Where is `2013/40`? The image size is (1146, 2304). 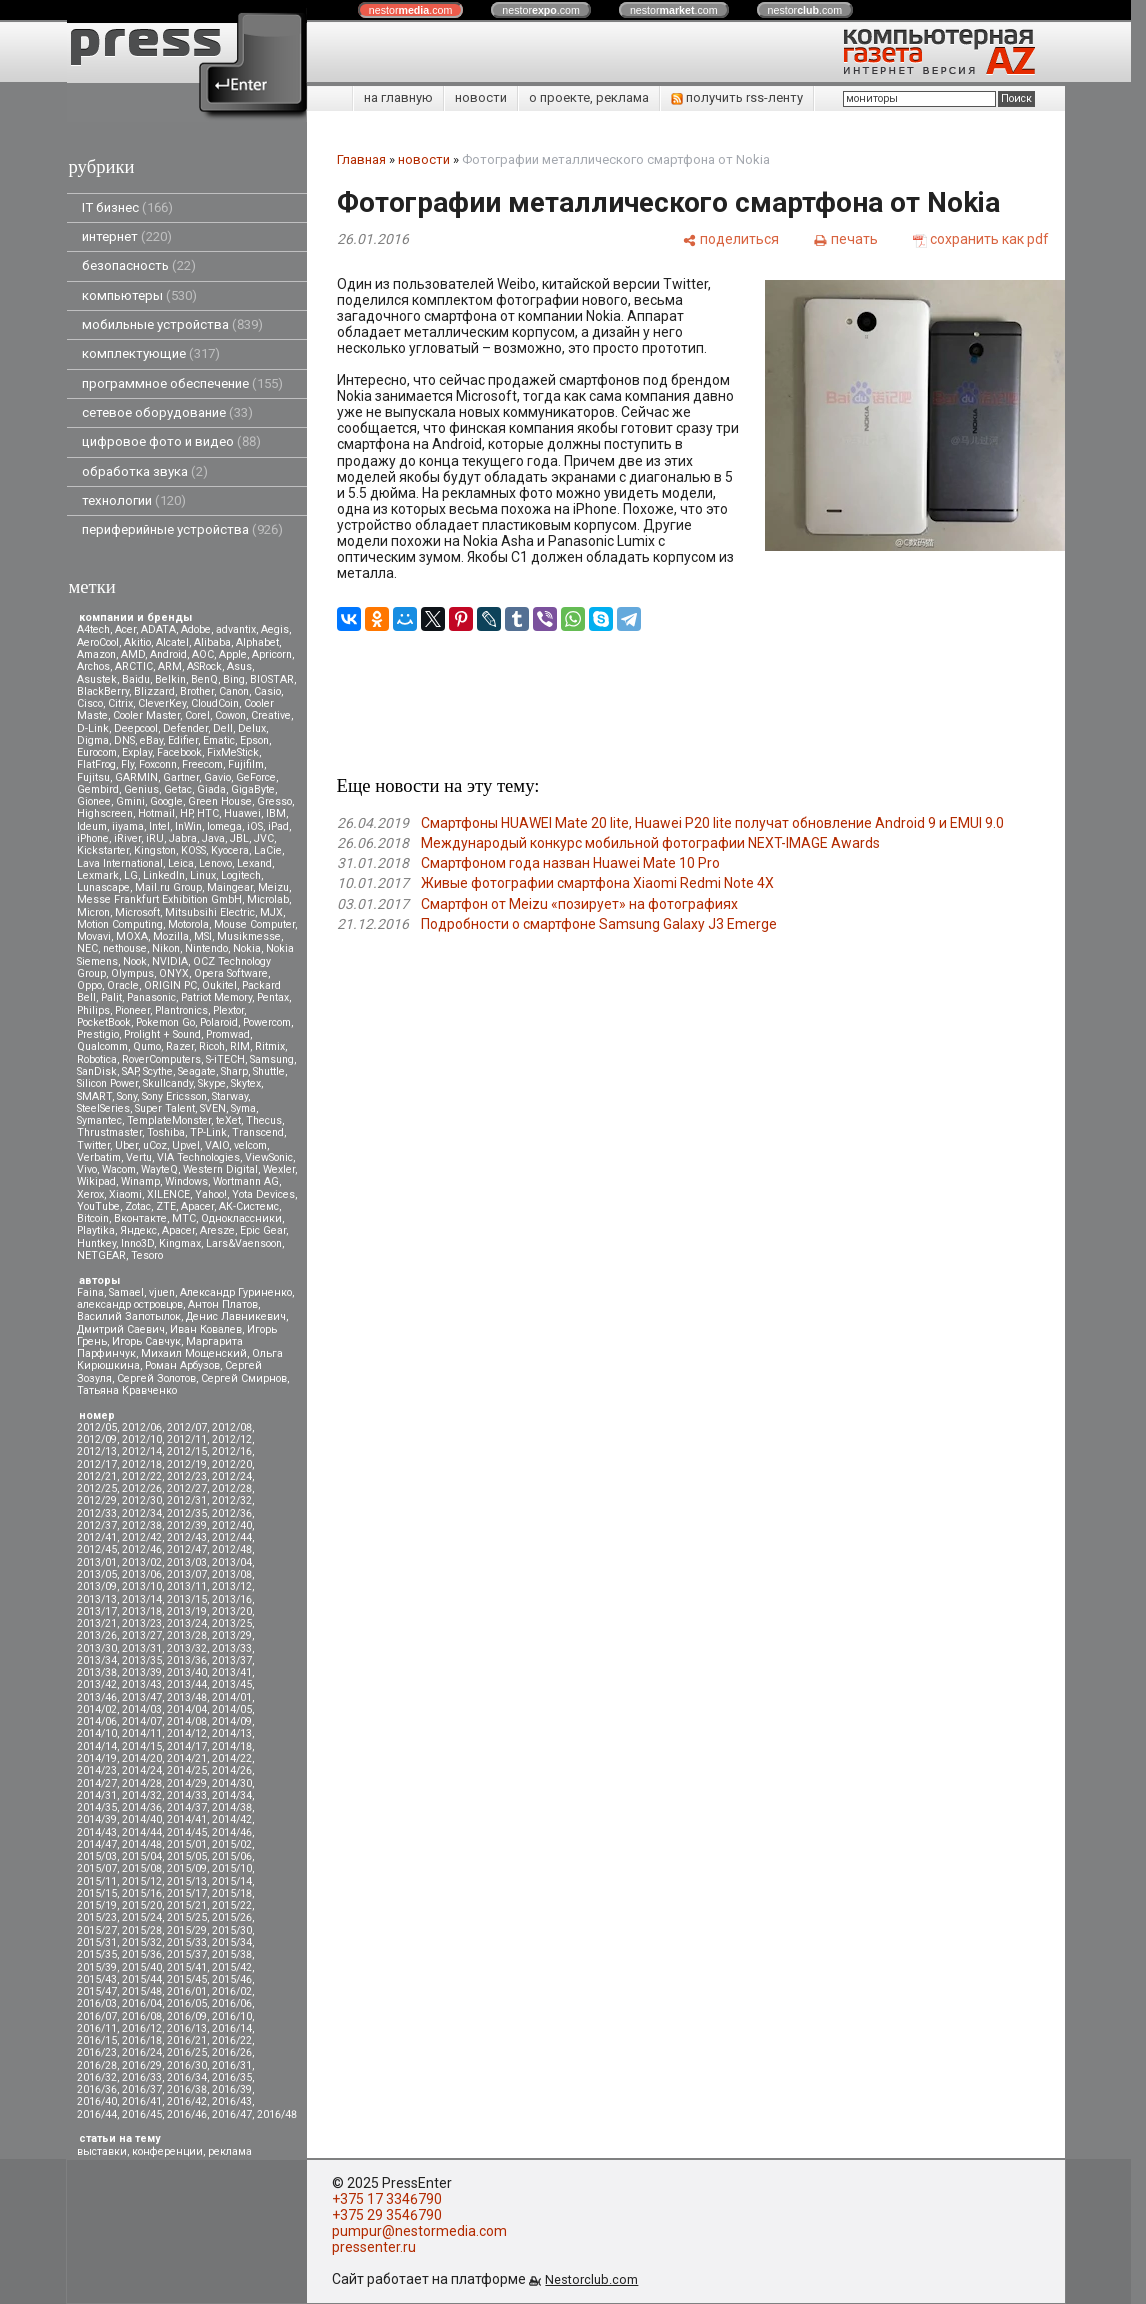
2013/40 is located at coordinates (187, 1672).